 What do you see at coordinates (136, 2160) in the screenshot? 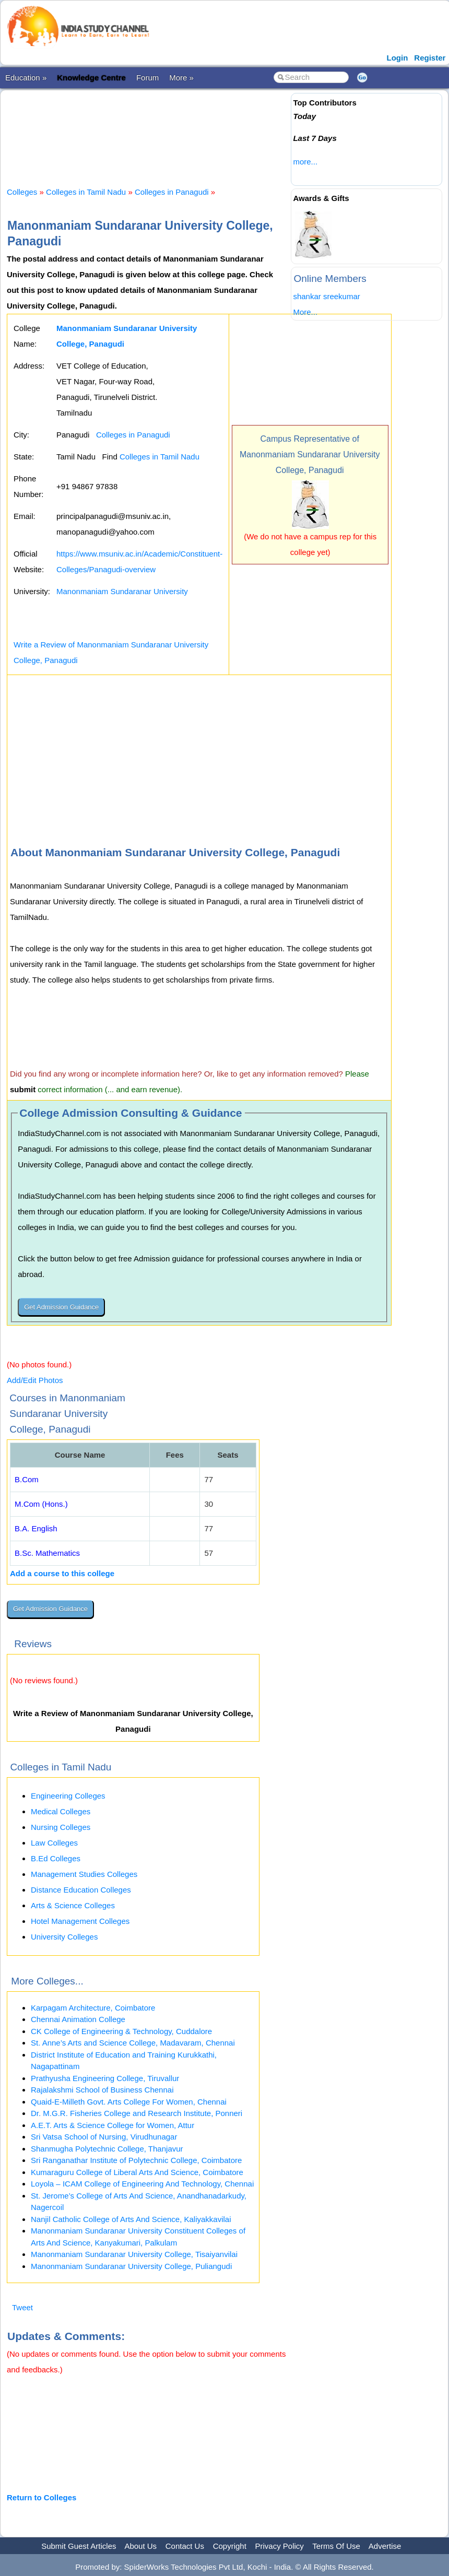
I see `Sri Ranganathar Institute of Polytechnic College, Coimbatore` at bounding box center [136, 2160].